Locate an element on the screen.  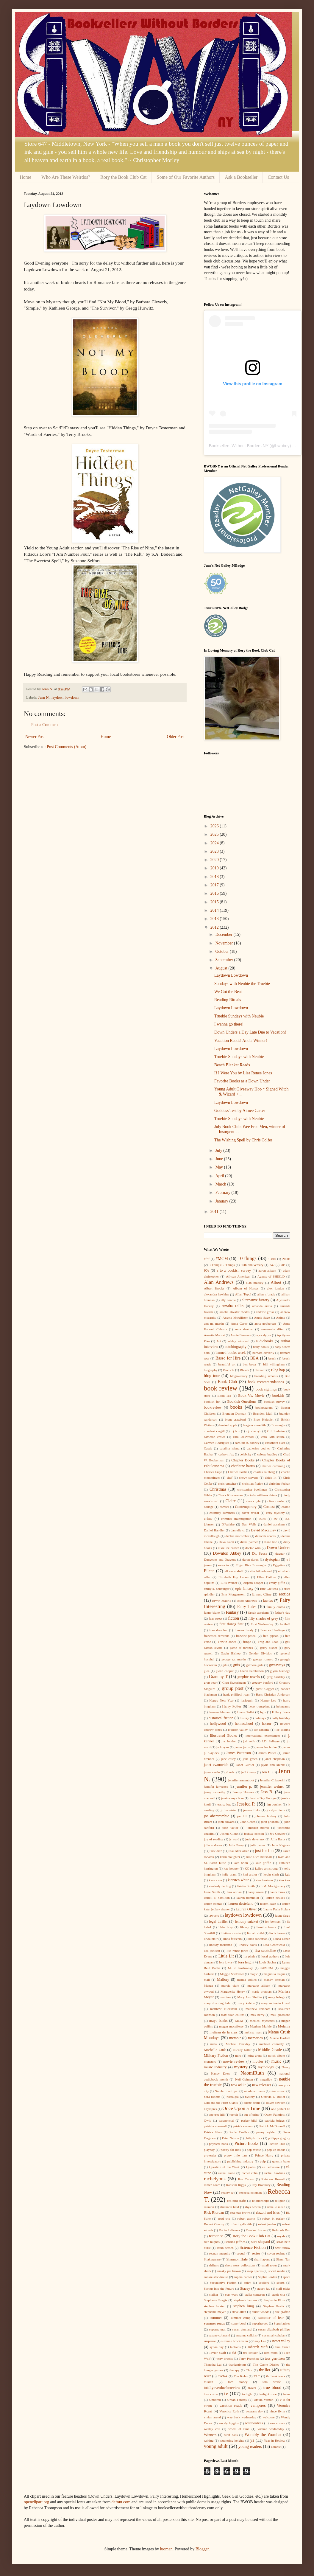
father's day is located at coordinates (282, 1612).